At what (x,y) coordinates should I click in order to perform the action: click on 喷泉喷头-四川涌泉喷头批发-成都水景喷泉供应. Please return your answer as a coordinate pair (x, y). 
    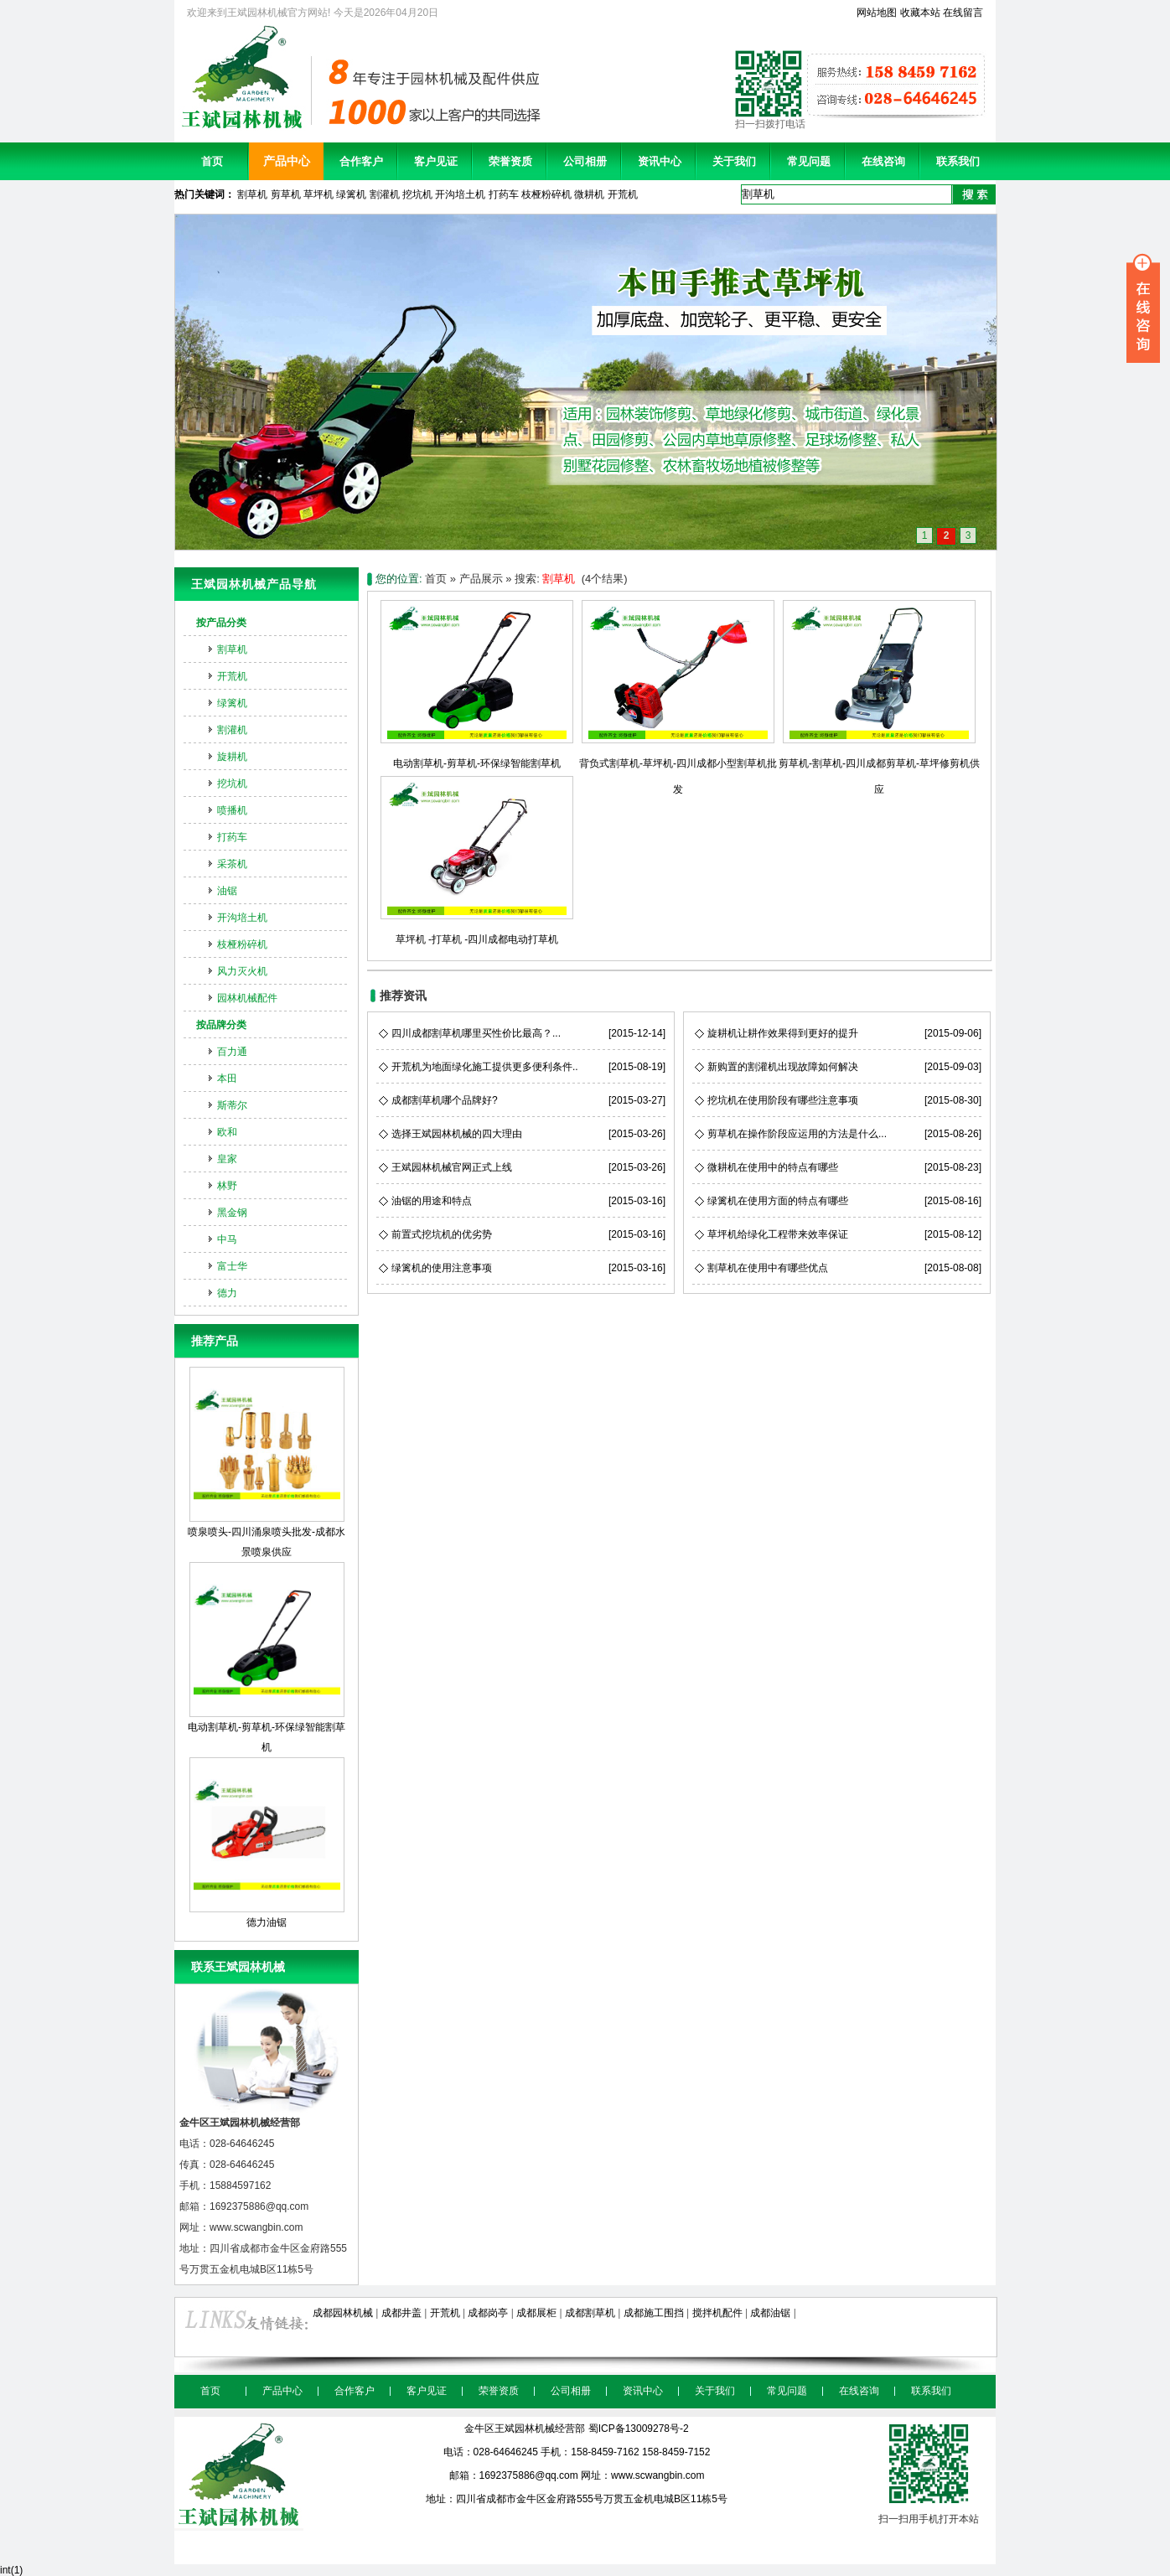
    Looking at the image, I should click on (266, 1462).